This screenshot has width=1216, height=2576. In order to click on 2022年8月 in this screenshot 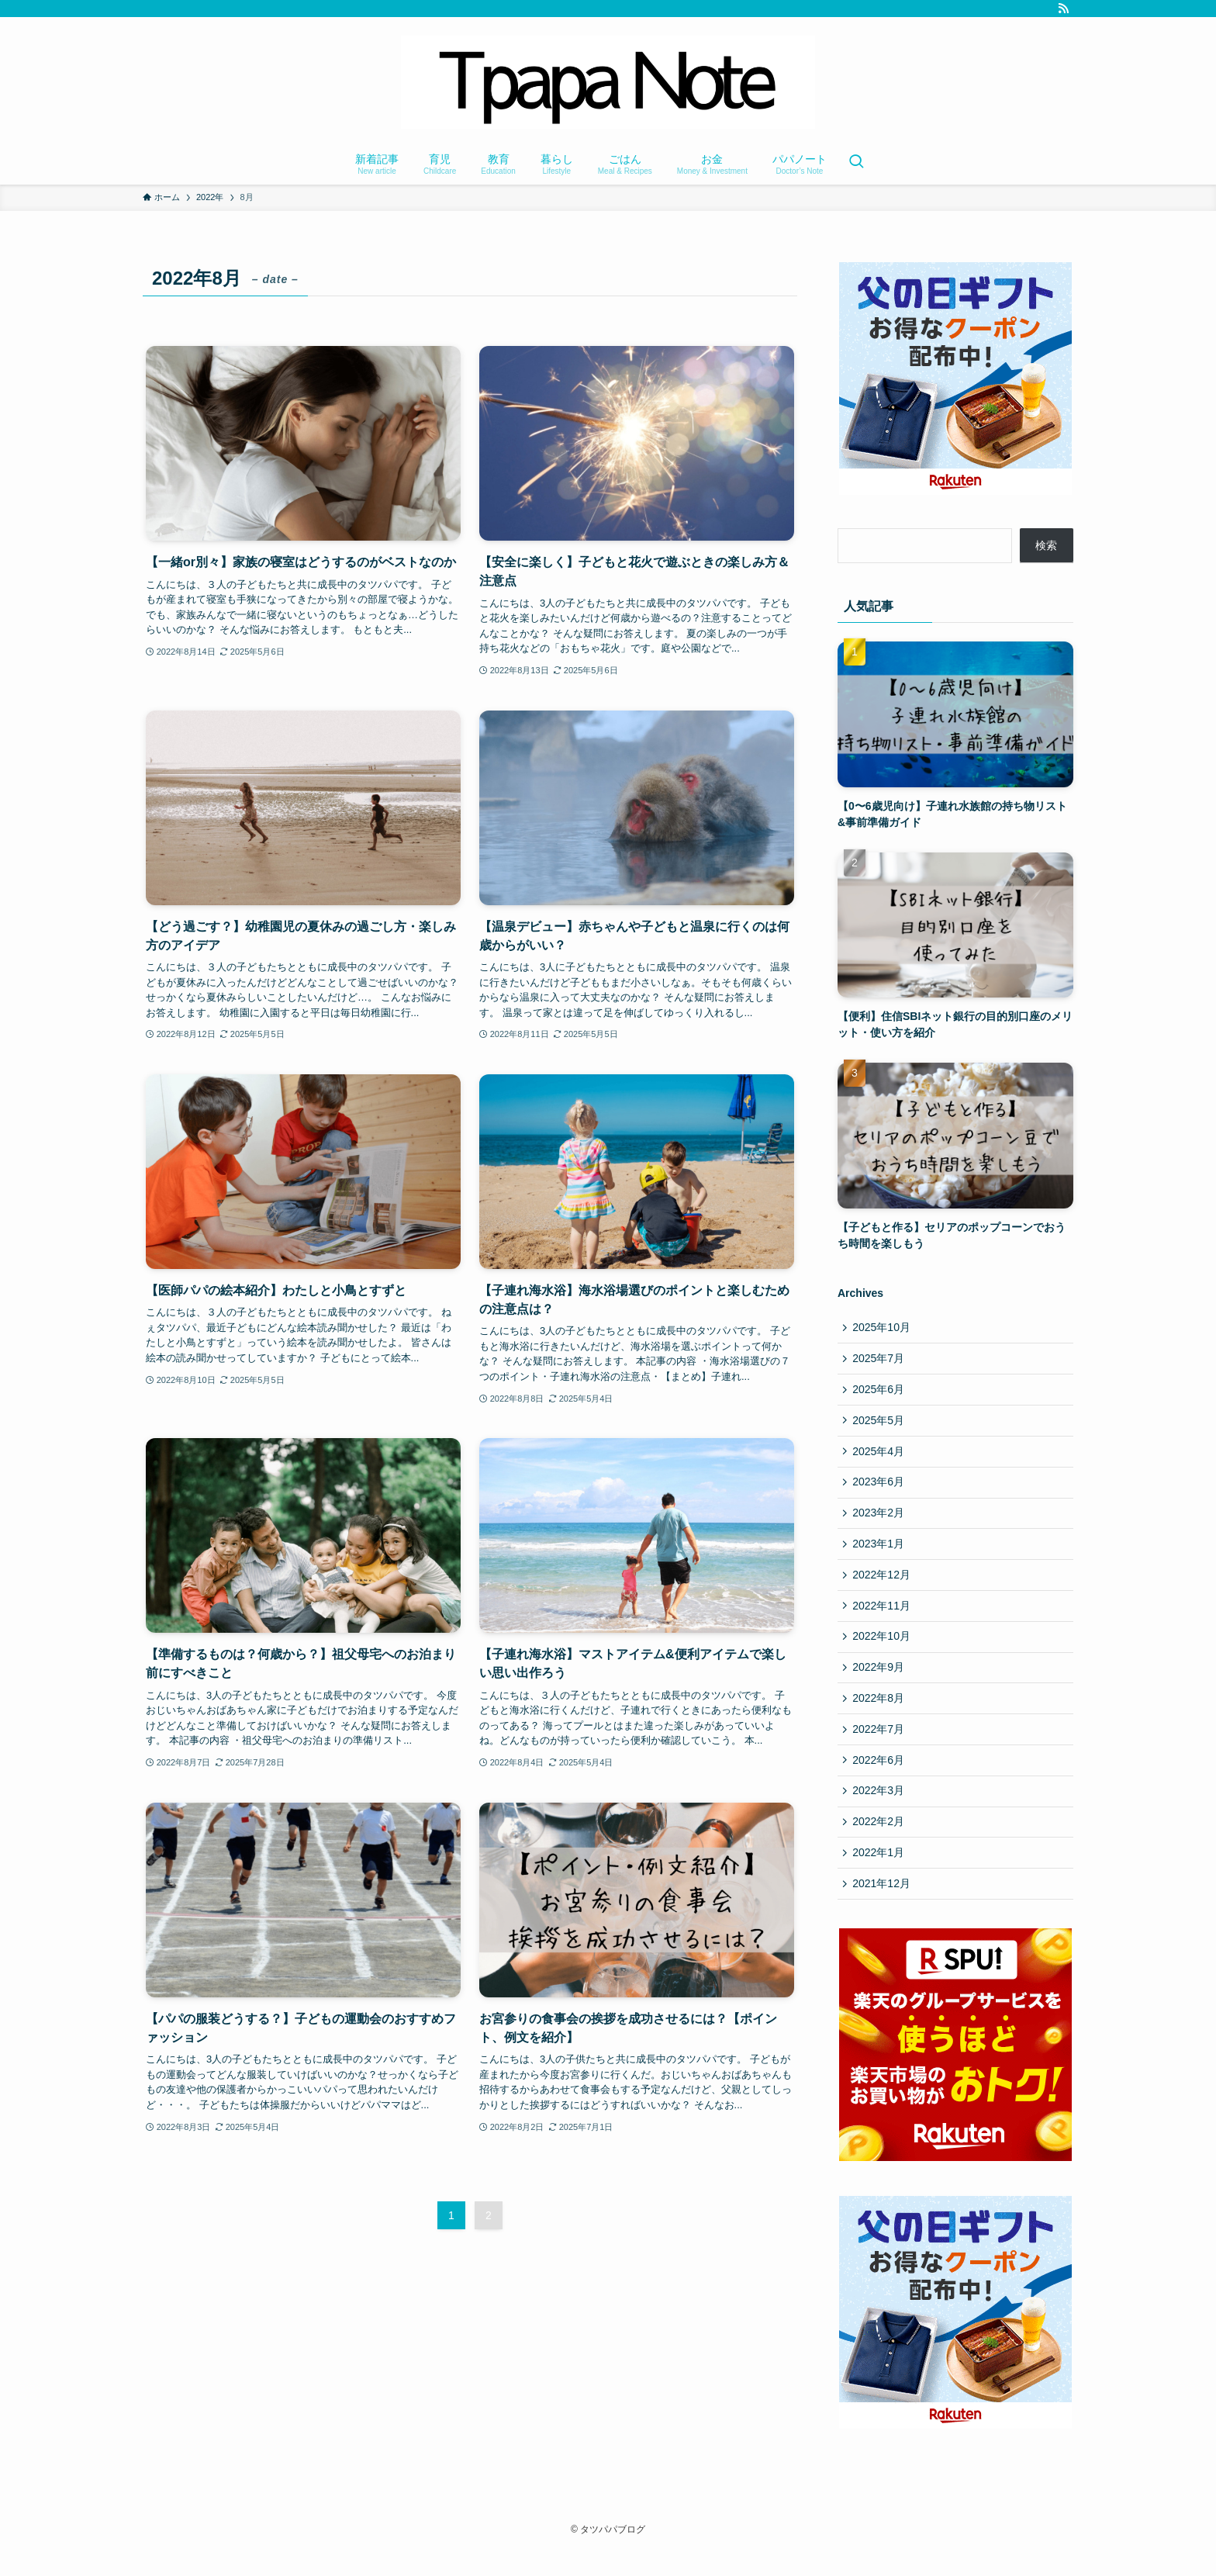, I will do `click(880, 1715)`.